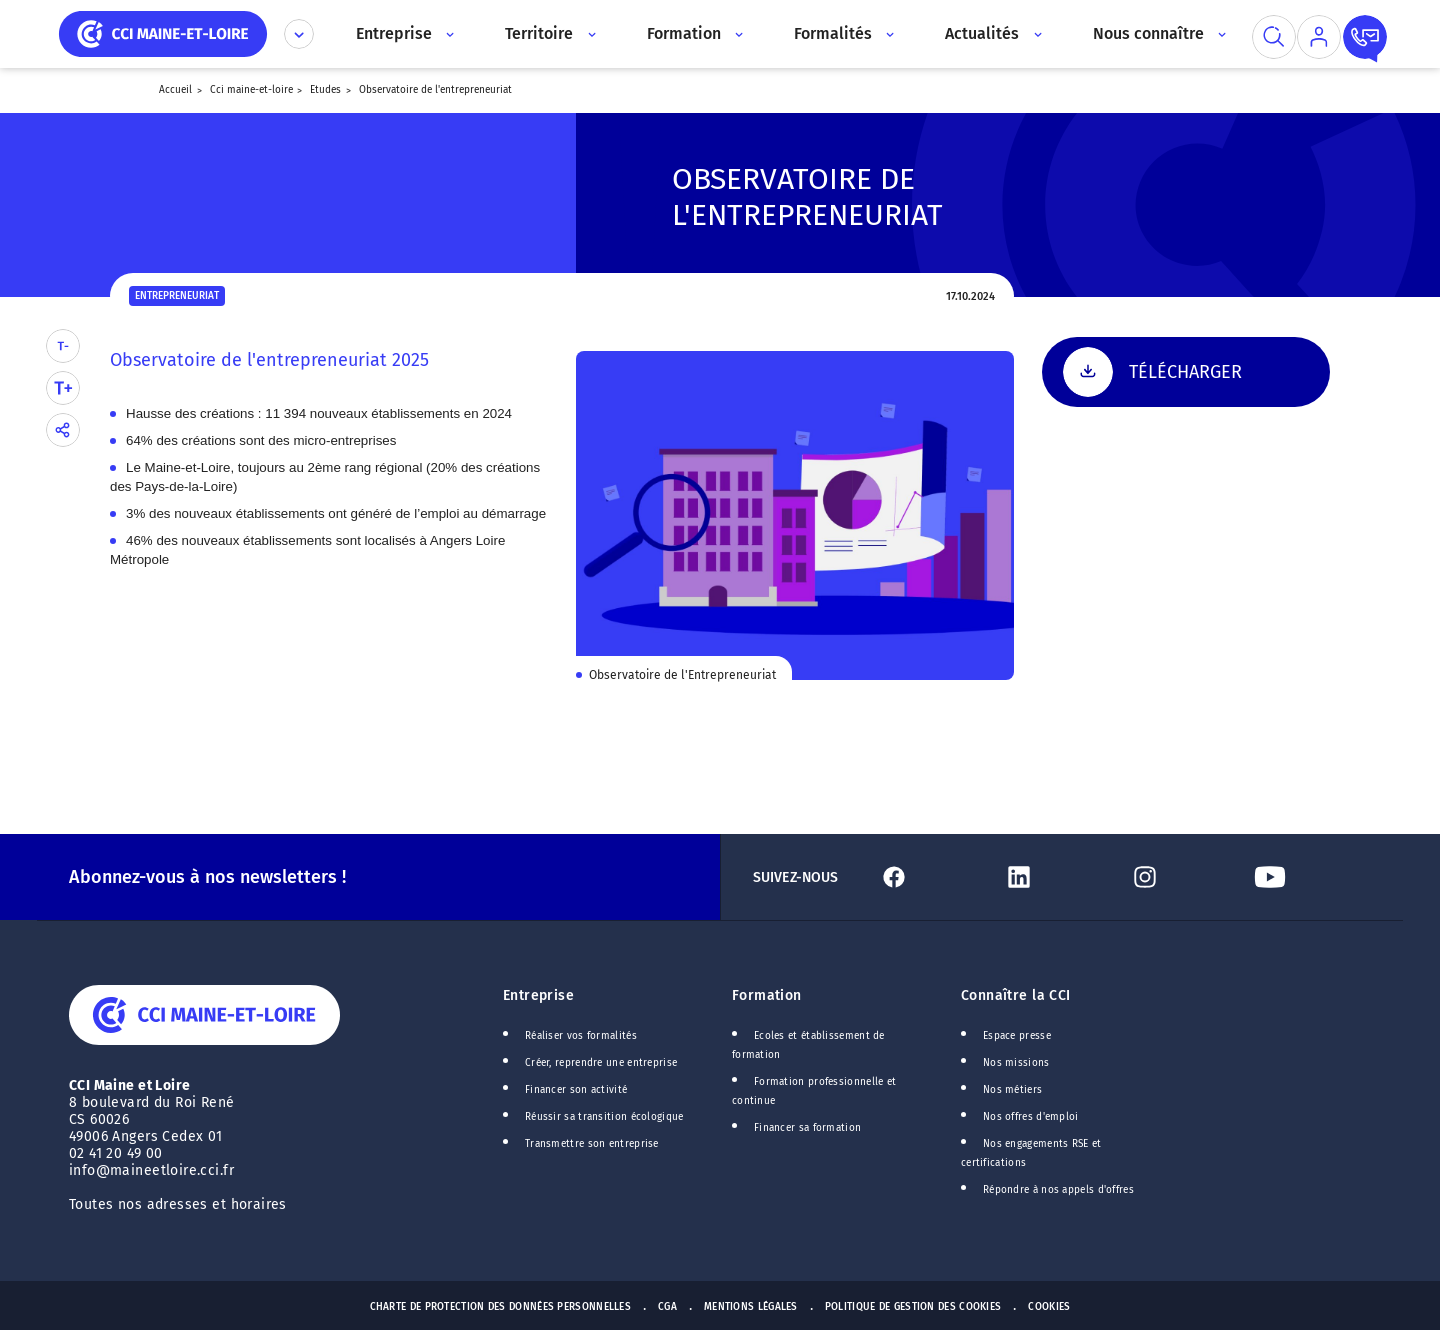  What do you see at coordinates (1308, 877) in the screenshot?
I see `[Lien Youtube]` at bounding box center [1308, 877].